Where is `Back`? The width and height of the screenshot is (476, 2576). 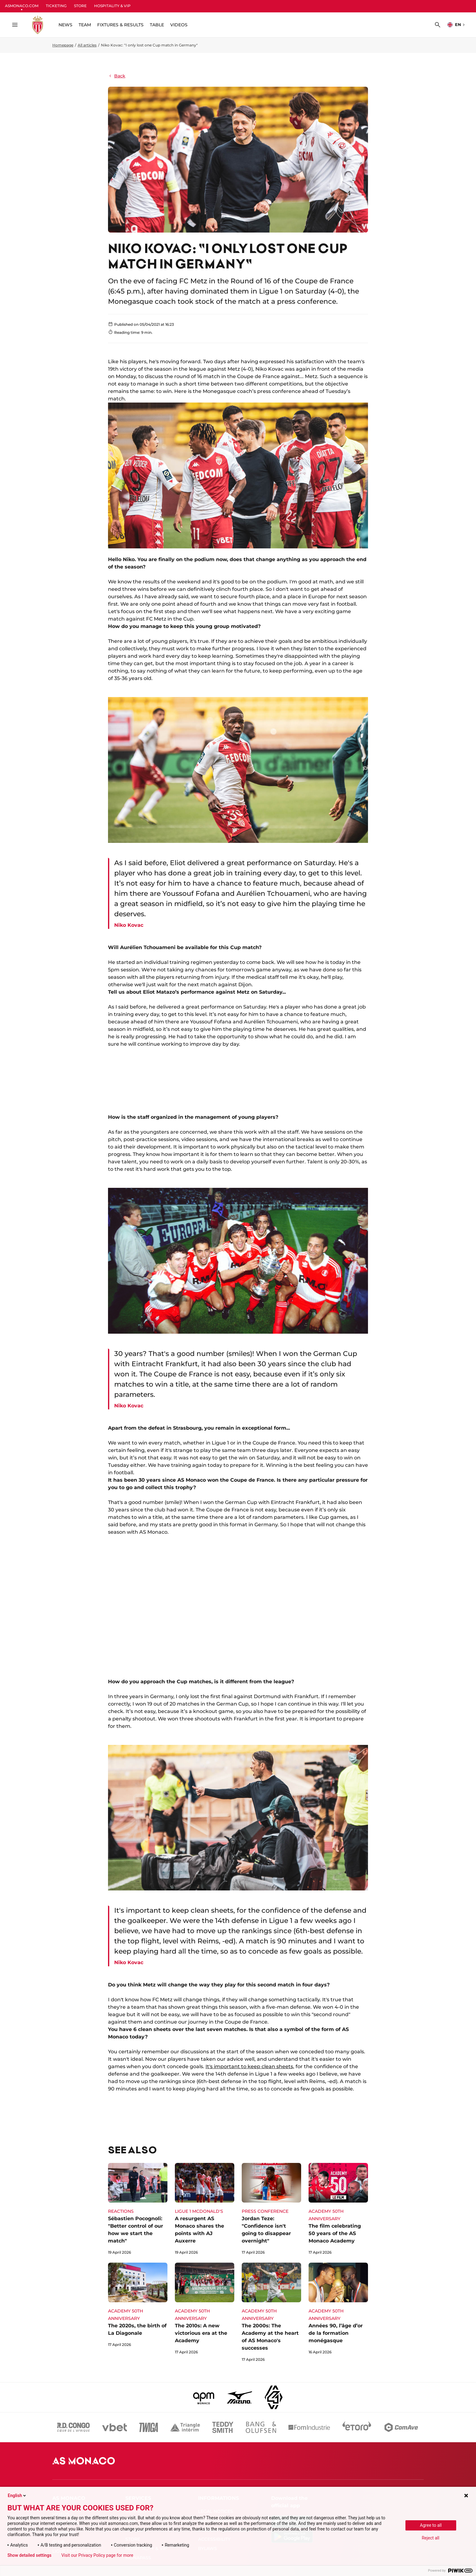
Back is located at coordinates (116, 76).